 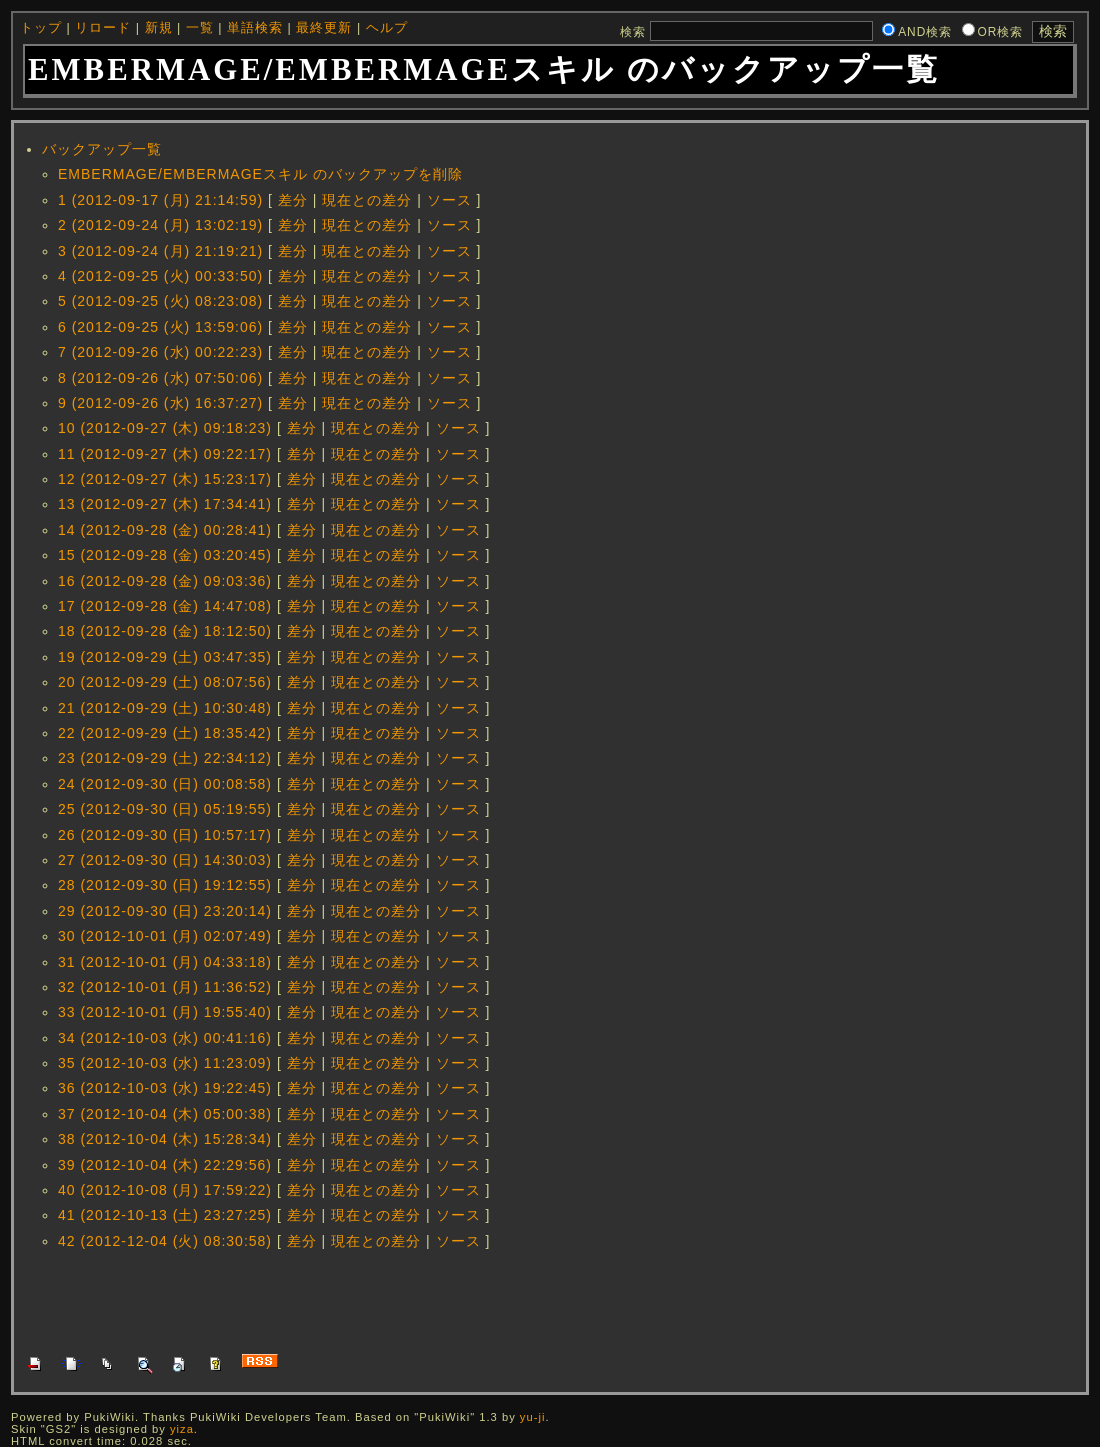 What do you see at coordinates (165, 835) in the screenshot?
I see `26 (2012-09-30 (日) 10:57:17)` at bounding box center [165, 835].